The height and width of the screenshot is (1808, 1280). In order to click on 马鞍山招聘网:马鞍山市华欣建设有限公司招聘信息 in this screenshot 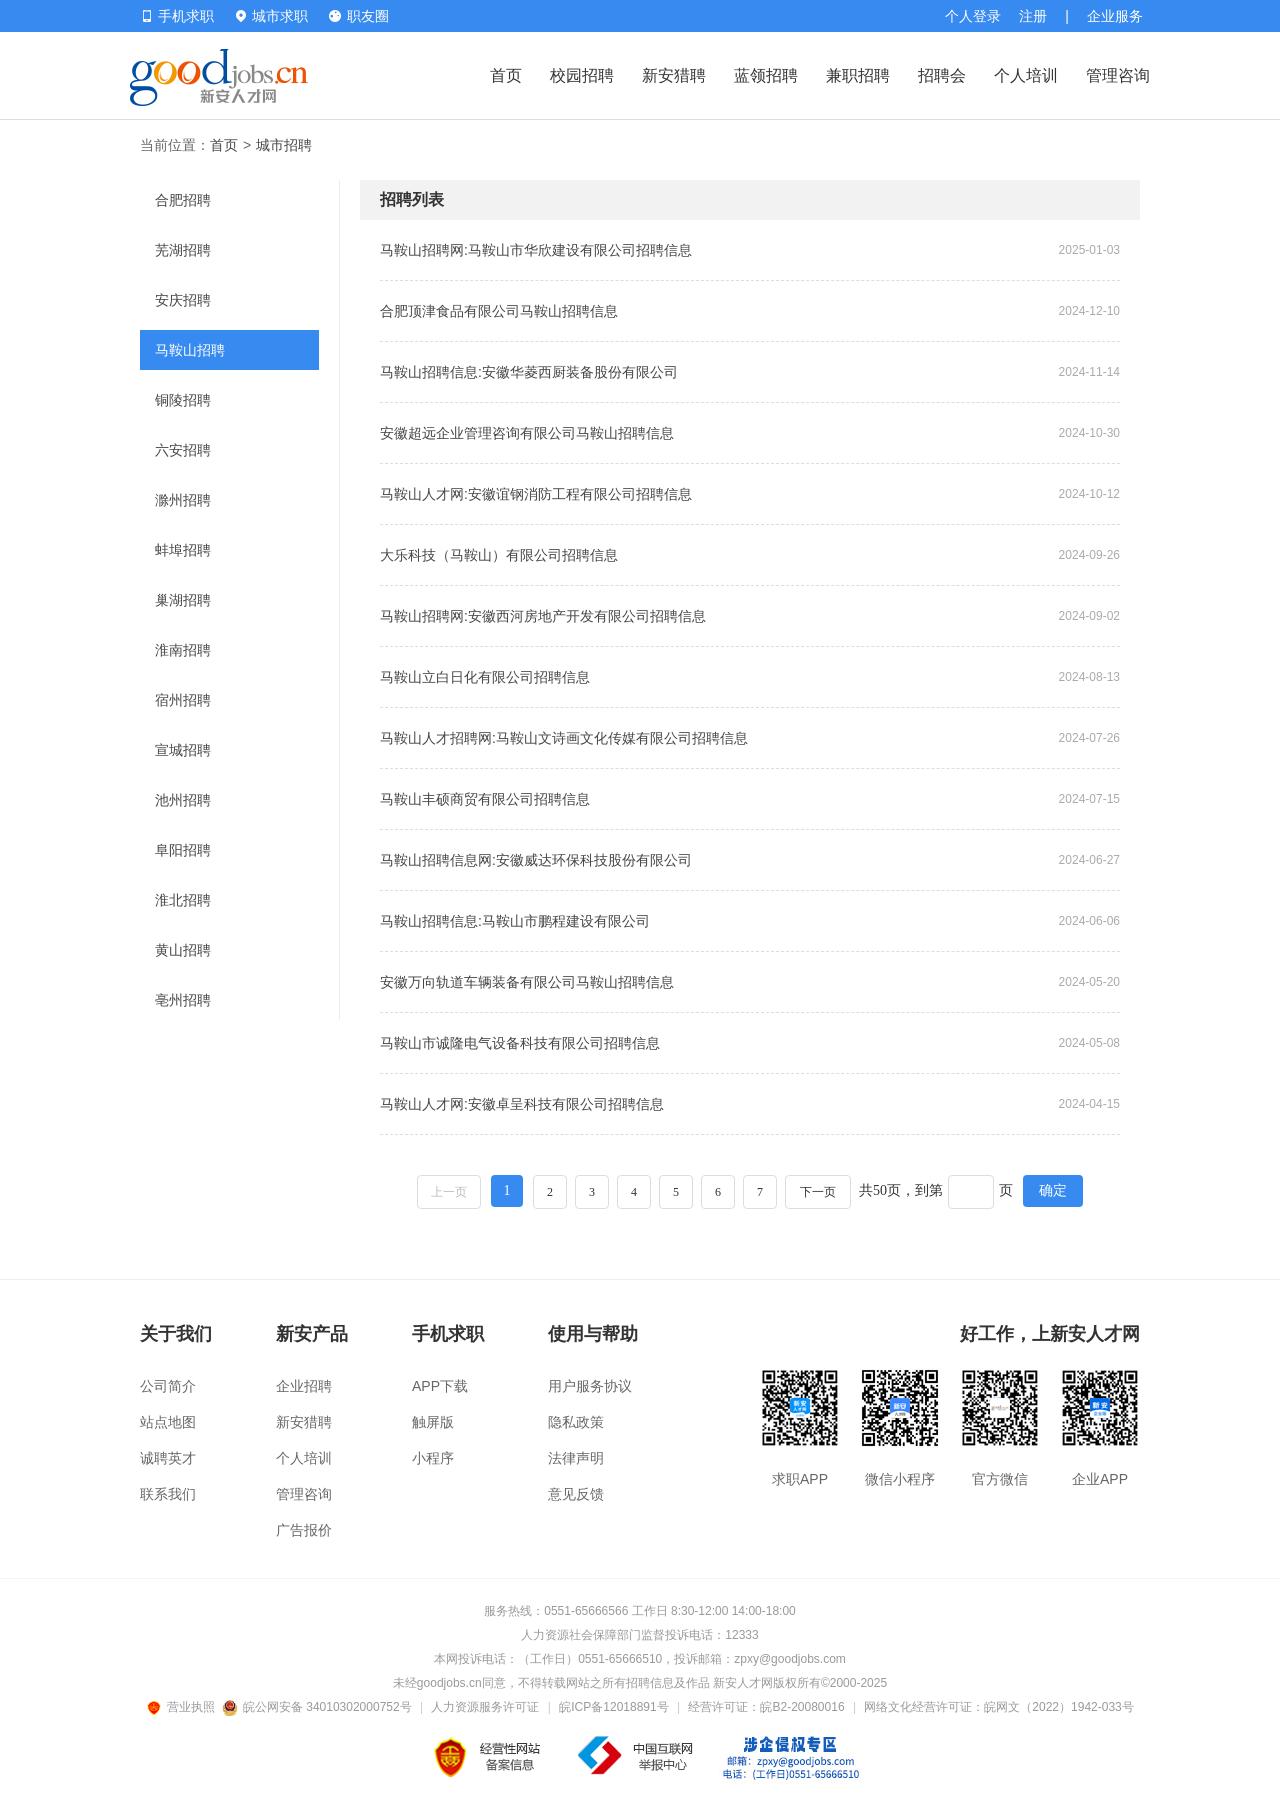, I will do `click(536, 250)`.